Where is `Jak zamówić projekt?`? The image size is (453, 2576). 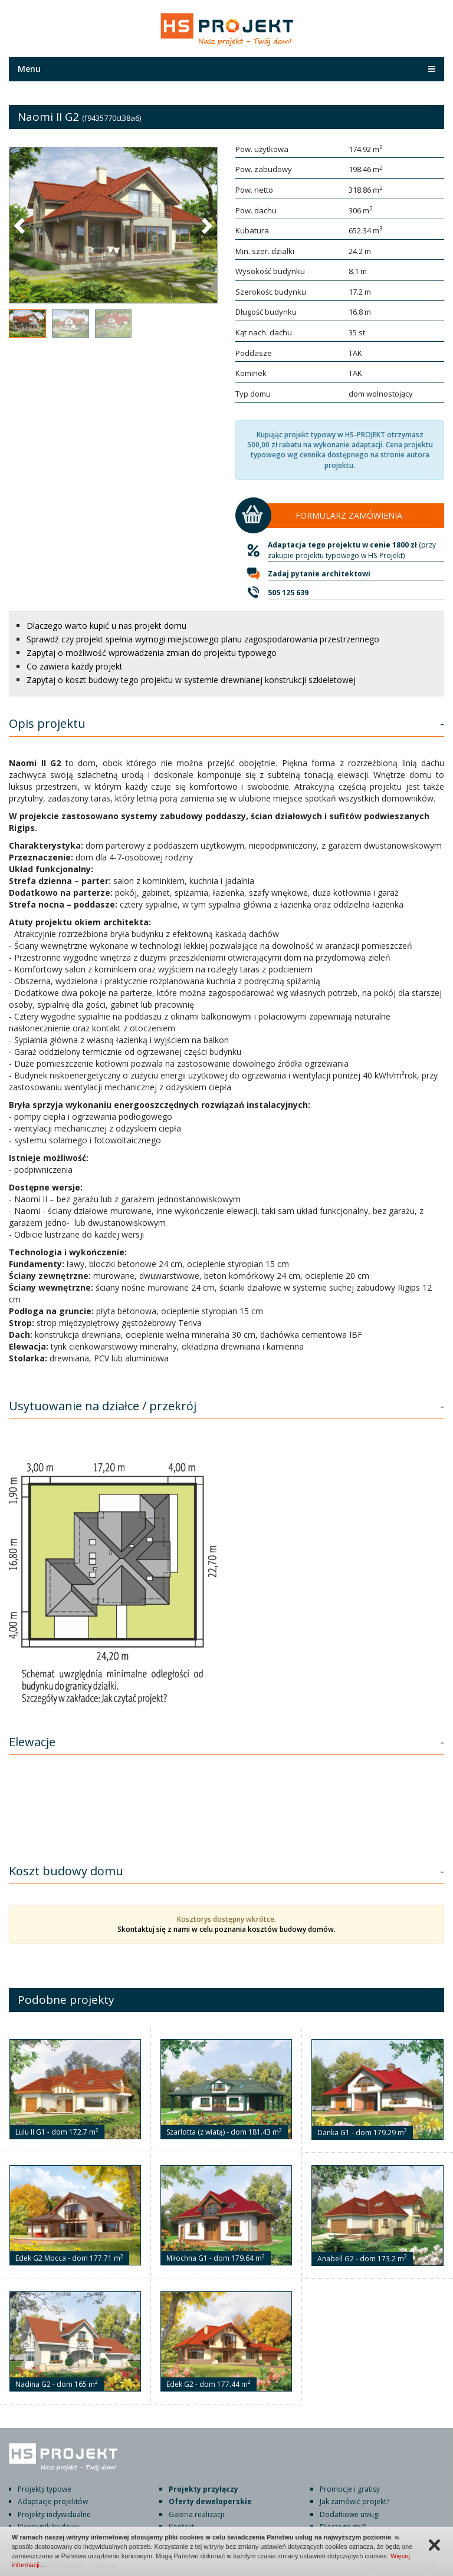
Jak zamówić projekt? is located at coordinates (354, 2501).